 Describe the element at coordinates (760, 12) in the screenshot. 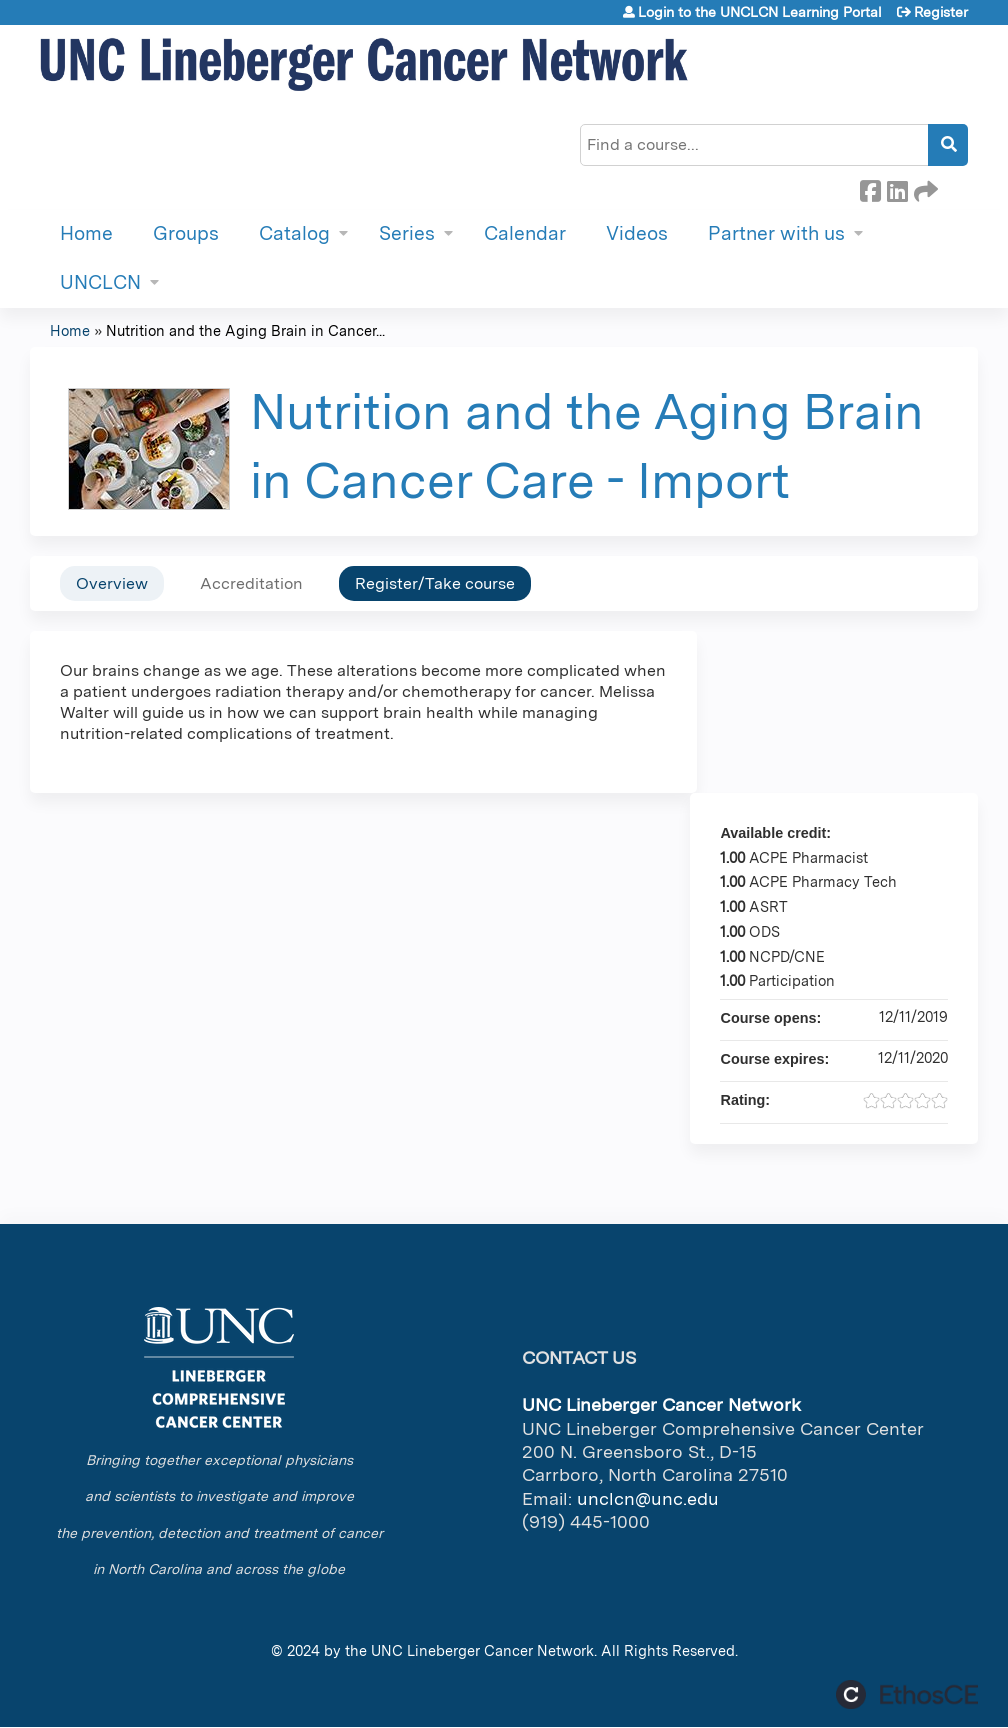

I see `Login to the UNCLCN Learning Portal` at that location.